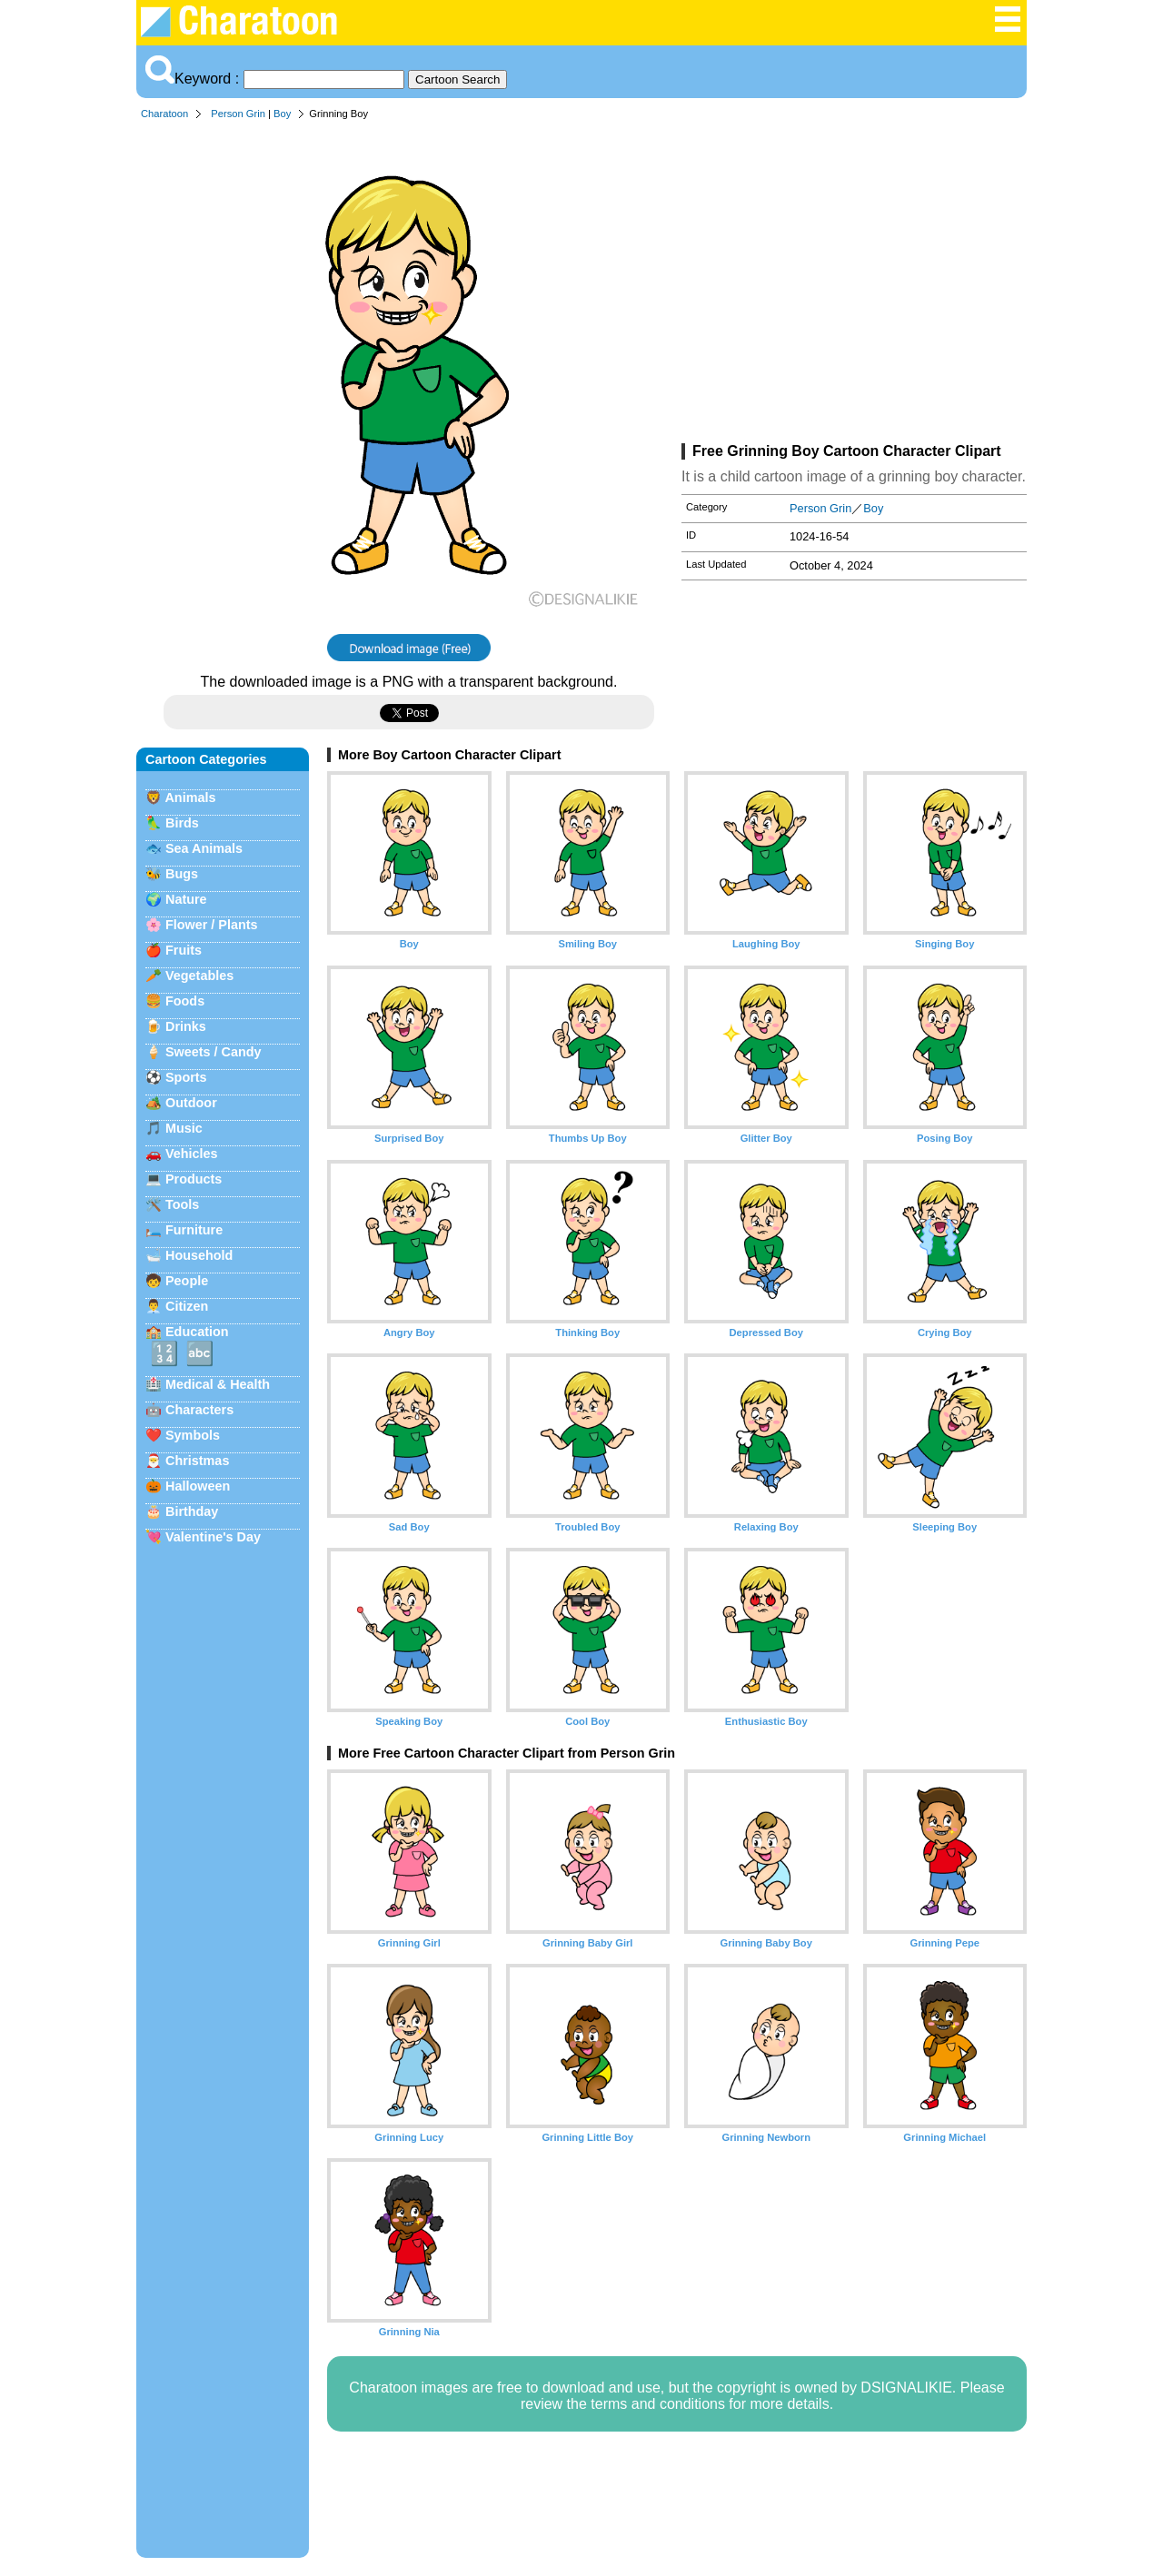  What do you see at coordinates (181, 874) in the screenshot?
I see `Bugs` at bounding box center [181, 874].